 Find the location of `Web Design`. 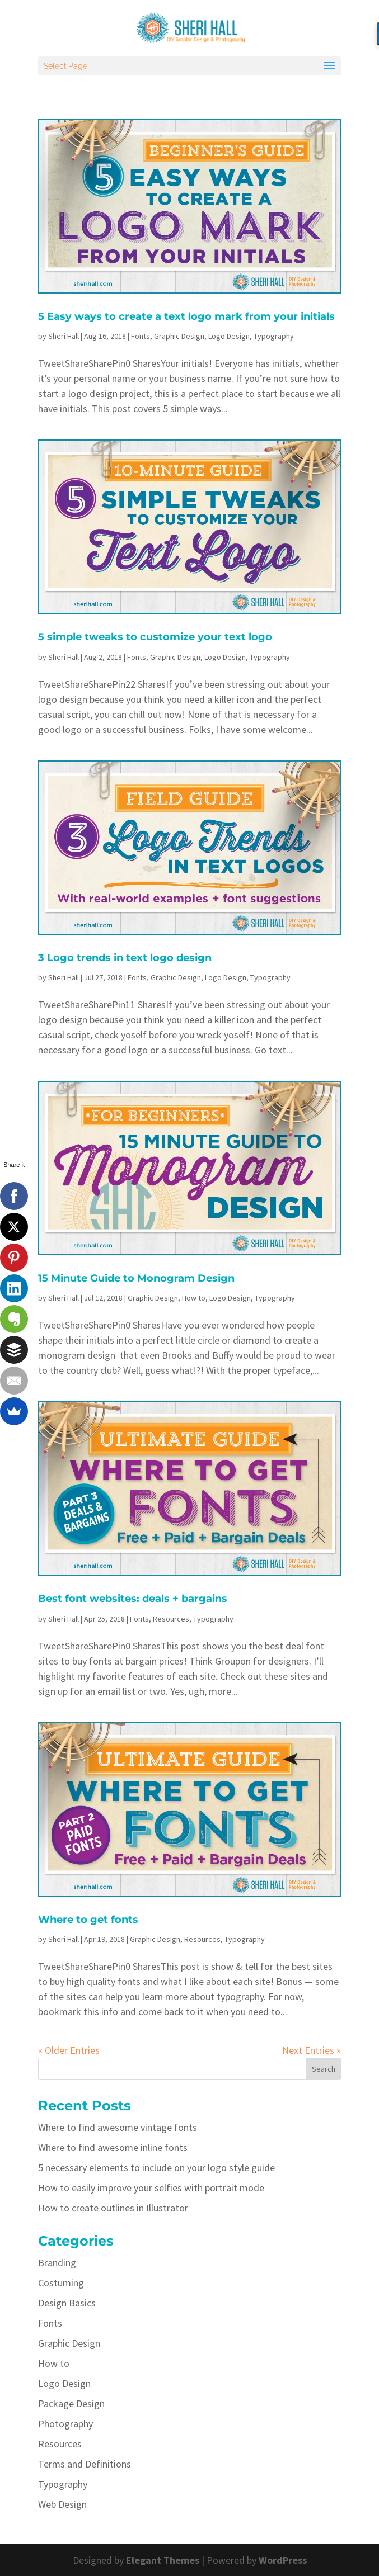

Web Design is located at coordinates (62, 2504).